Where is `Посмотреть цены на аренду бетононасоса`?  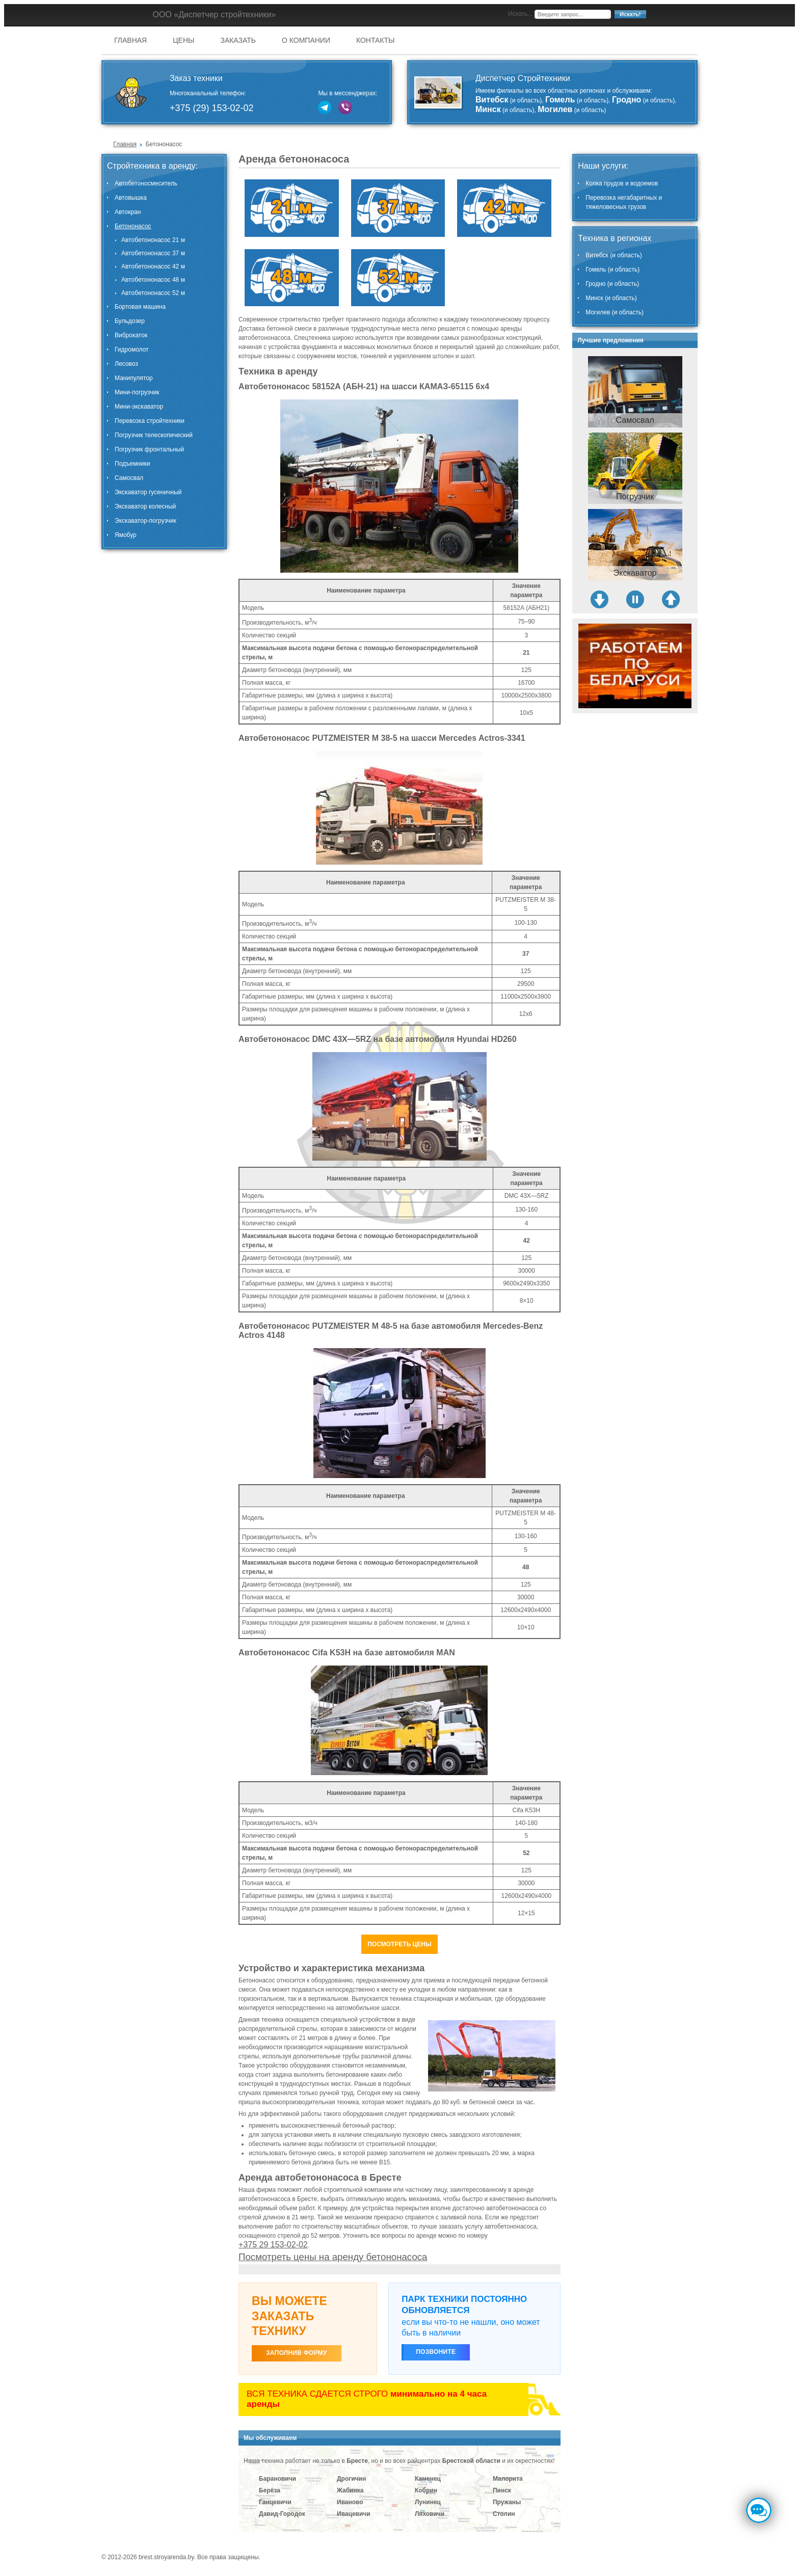 Посмотреть цены на аренду бетононасоса is located at coordinates (332, 2256).